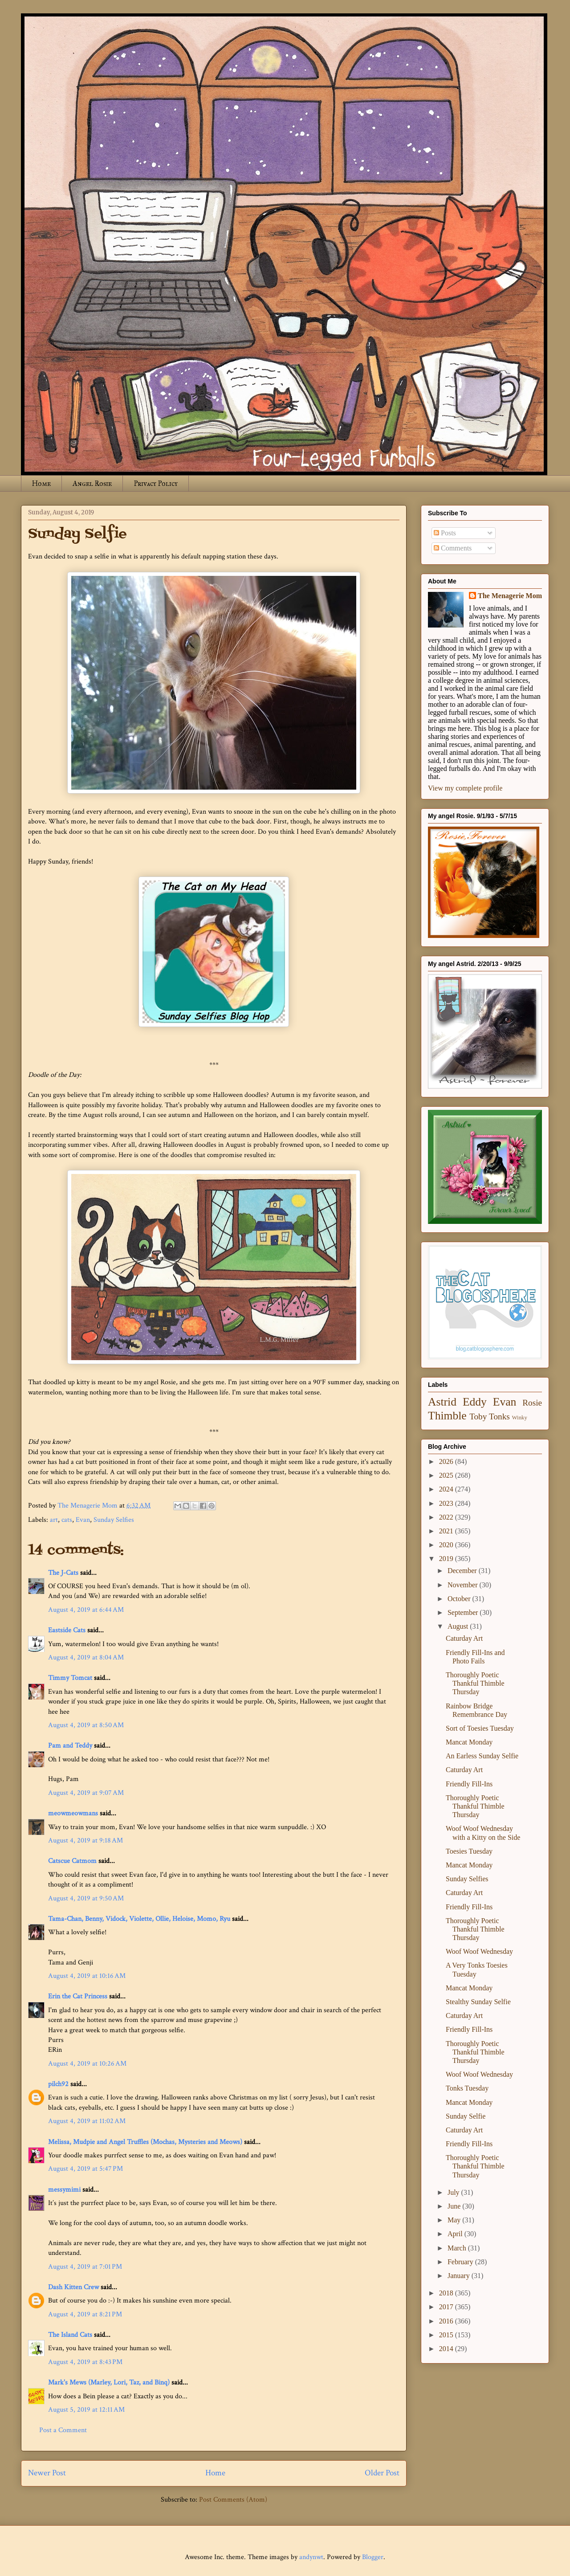 Image resolution: width=570 pixels, height=2576 pixels. What do you see at coordinates (87, 2063) in the screenshot?
I see `August 4, 2019 at 10:26 AM` at bounding box center [87, 2063].